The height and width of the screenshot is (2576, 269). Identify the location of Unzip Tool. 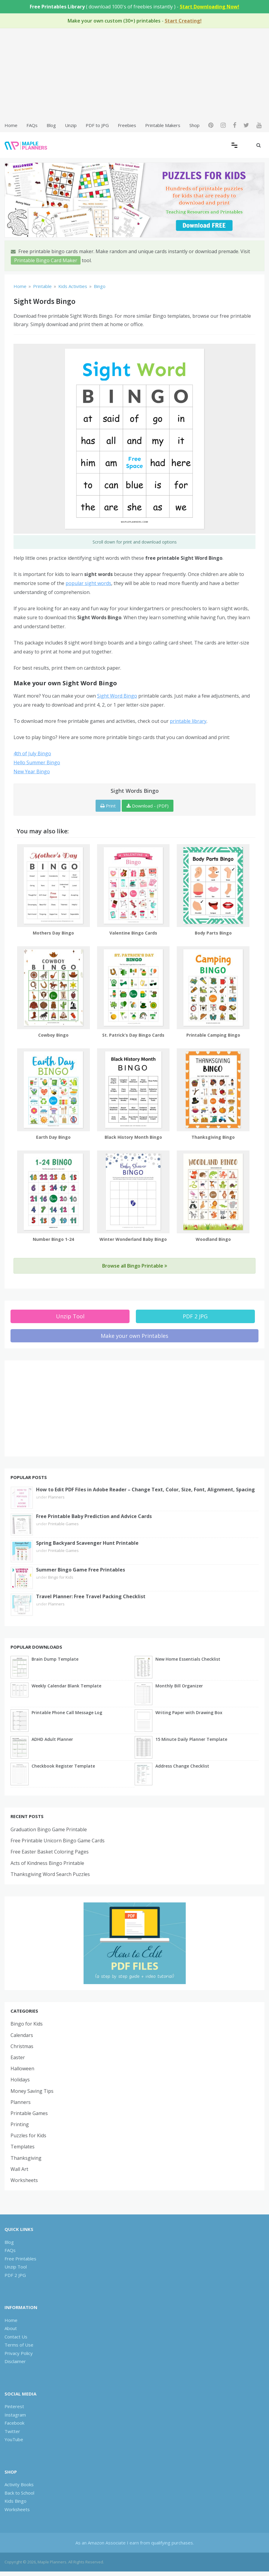
(70, 1316).